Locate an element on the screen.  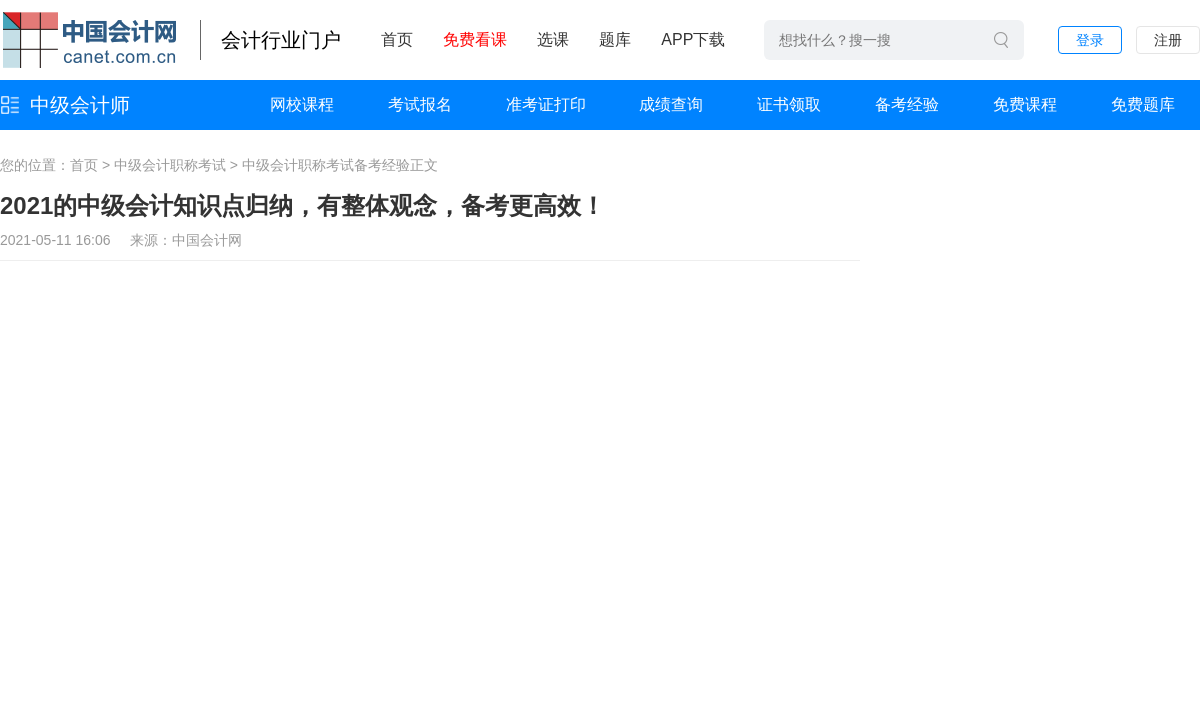
中级会计职称考试 is located at coordinates (170, 165).